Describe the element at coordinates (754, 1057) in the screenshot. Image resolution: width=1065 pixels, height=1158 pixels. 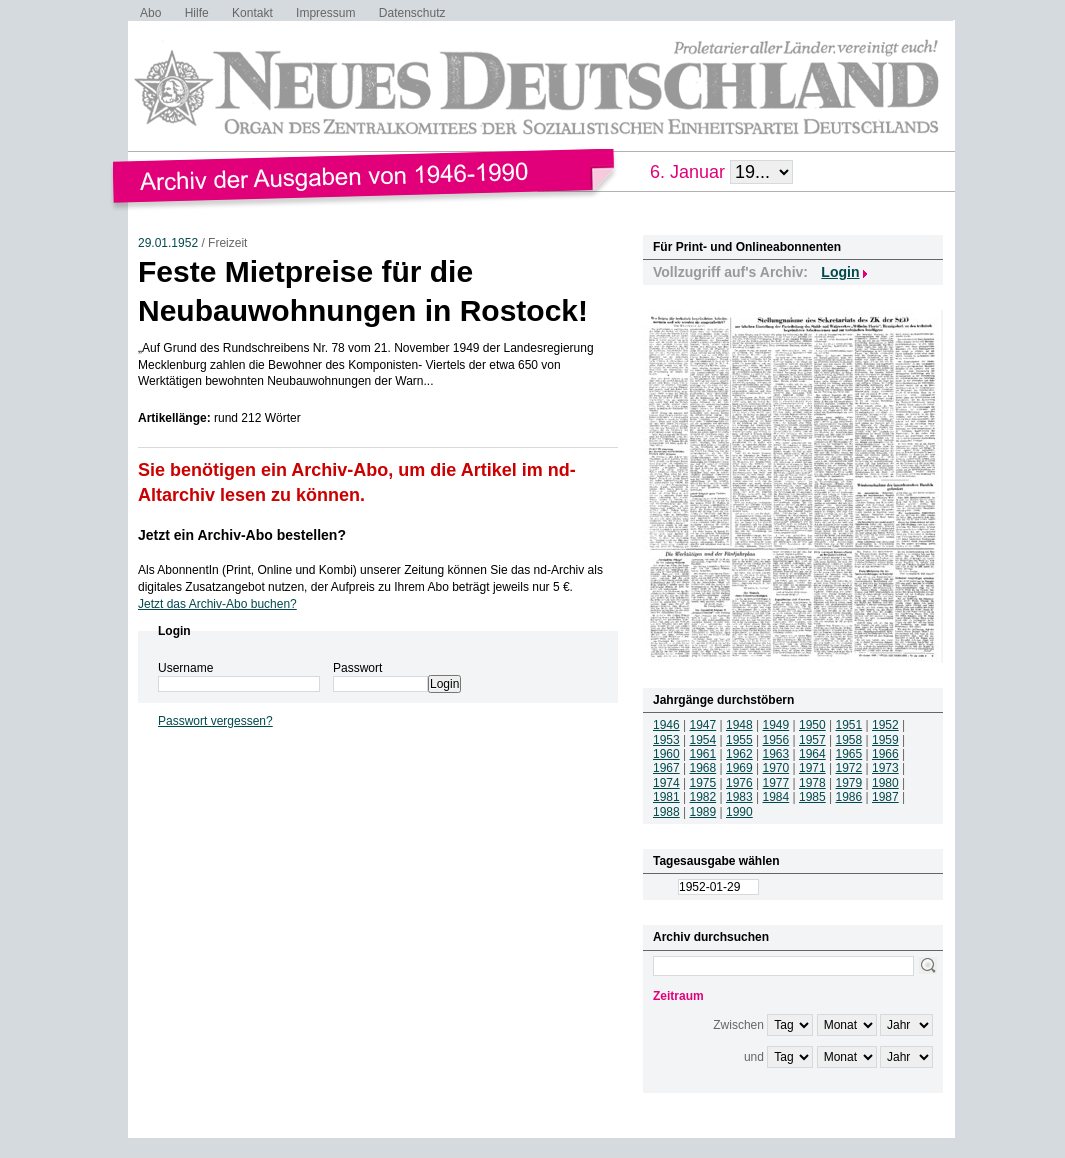
I see `und` at that location.